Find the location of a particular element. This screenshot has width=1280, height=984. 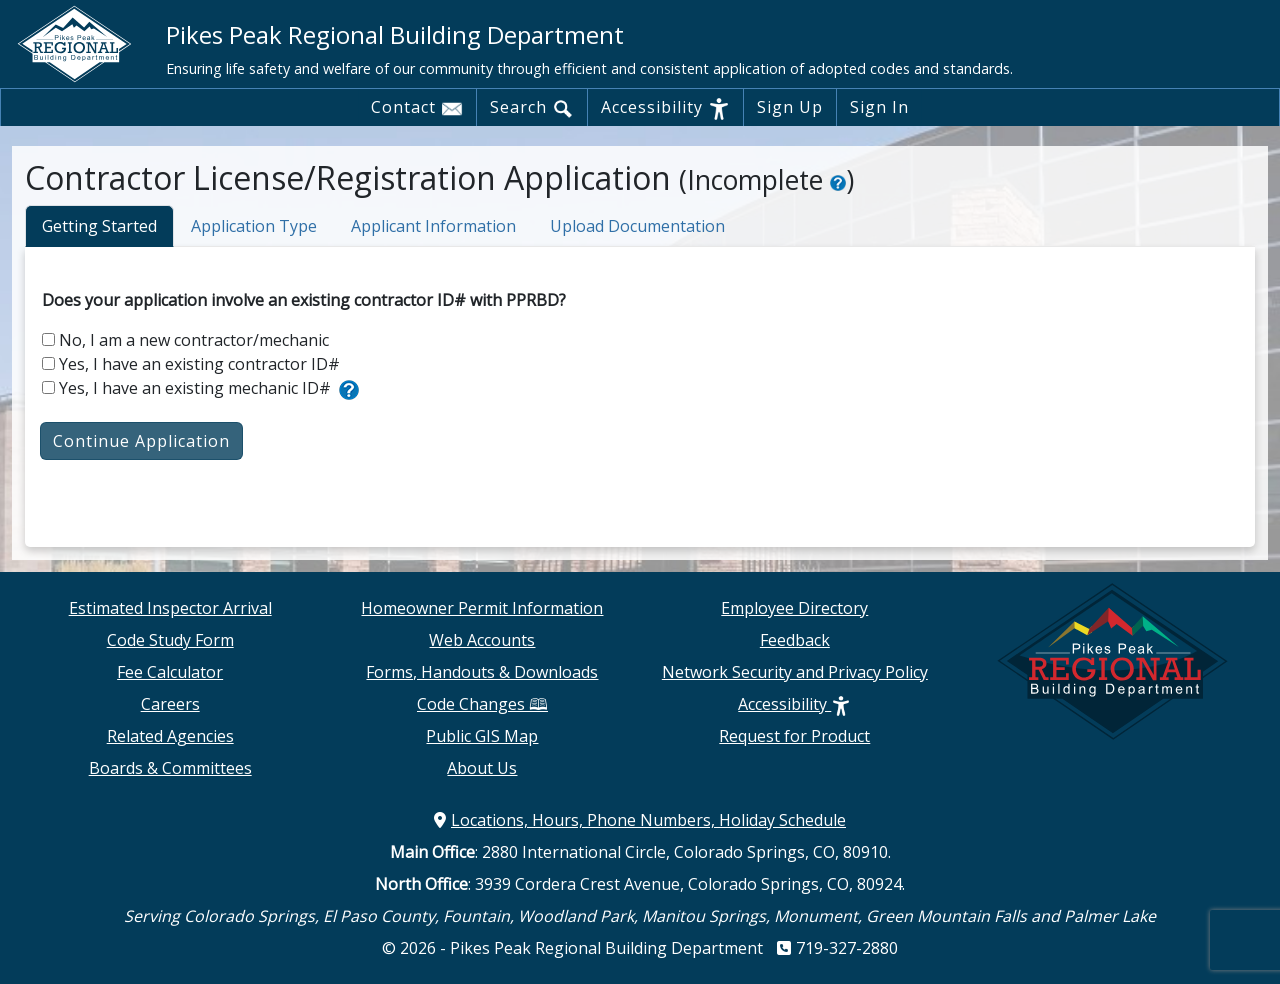

Yes, I have an existing contractor ID# is located at coordinates (191, 364).